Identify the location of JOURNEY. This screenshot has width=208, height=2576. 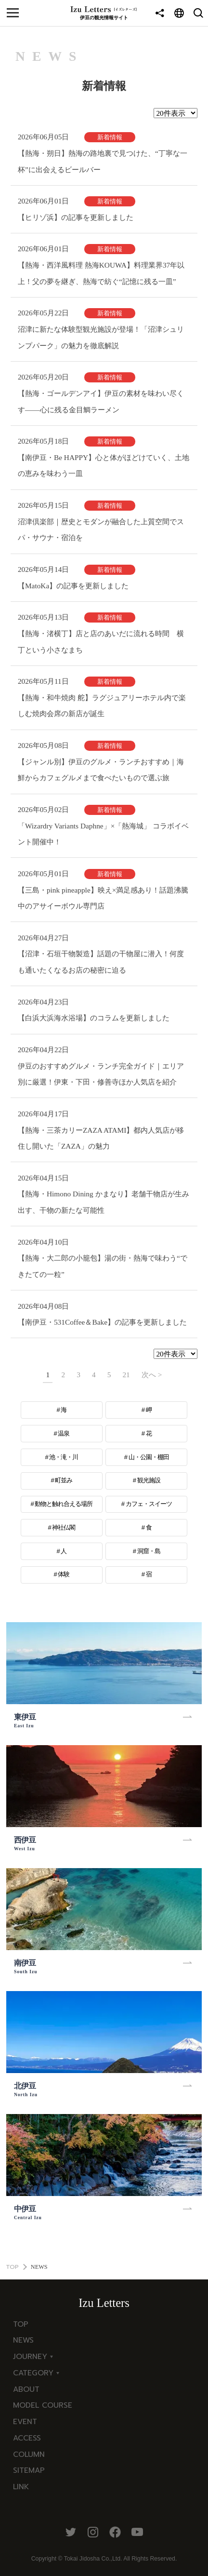
(30, 2356).